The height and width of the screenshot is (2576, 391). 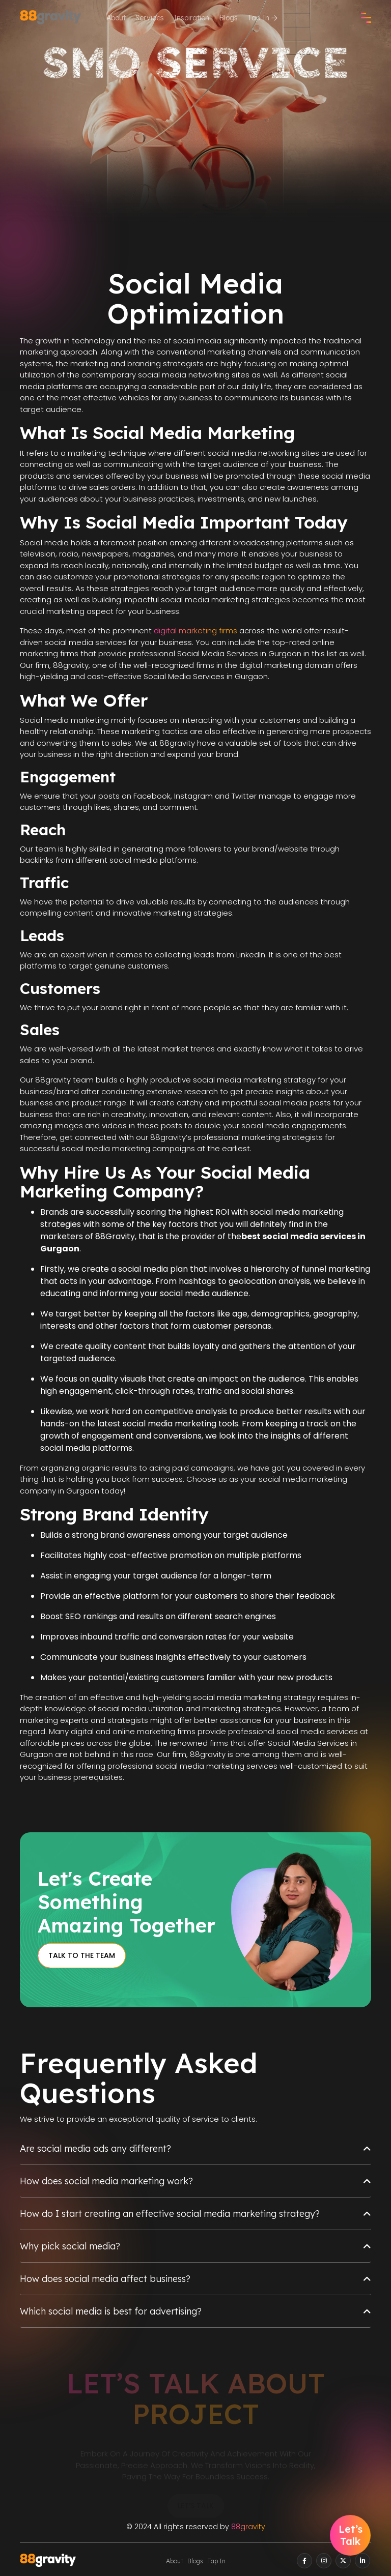 What do you see at coordinates (195, 630) in the screenshot?
I see `digital marketing firms` at bounding box center [195, 630].